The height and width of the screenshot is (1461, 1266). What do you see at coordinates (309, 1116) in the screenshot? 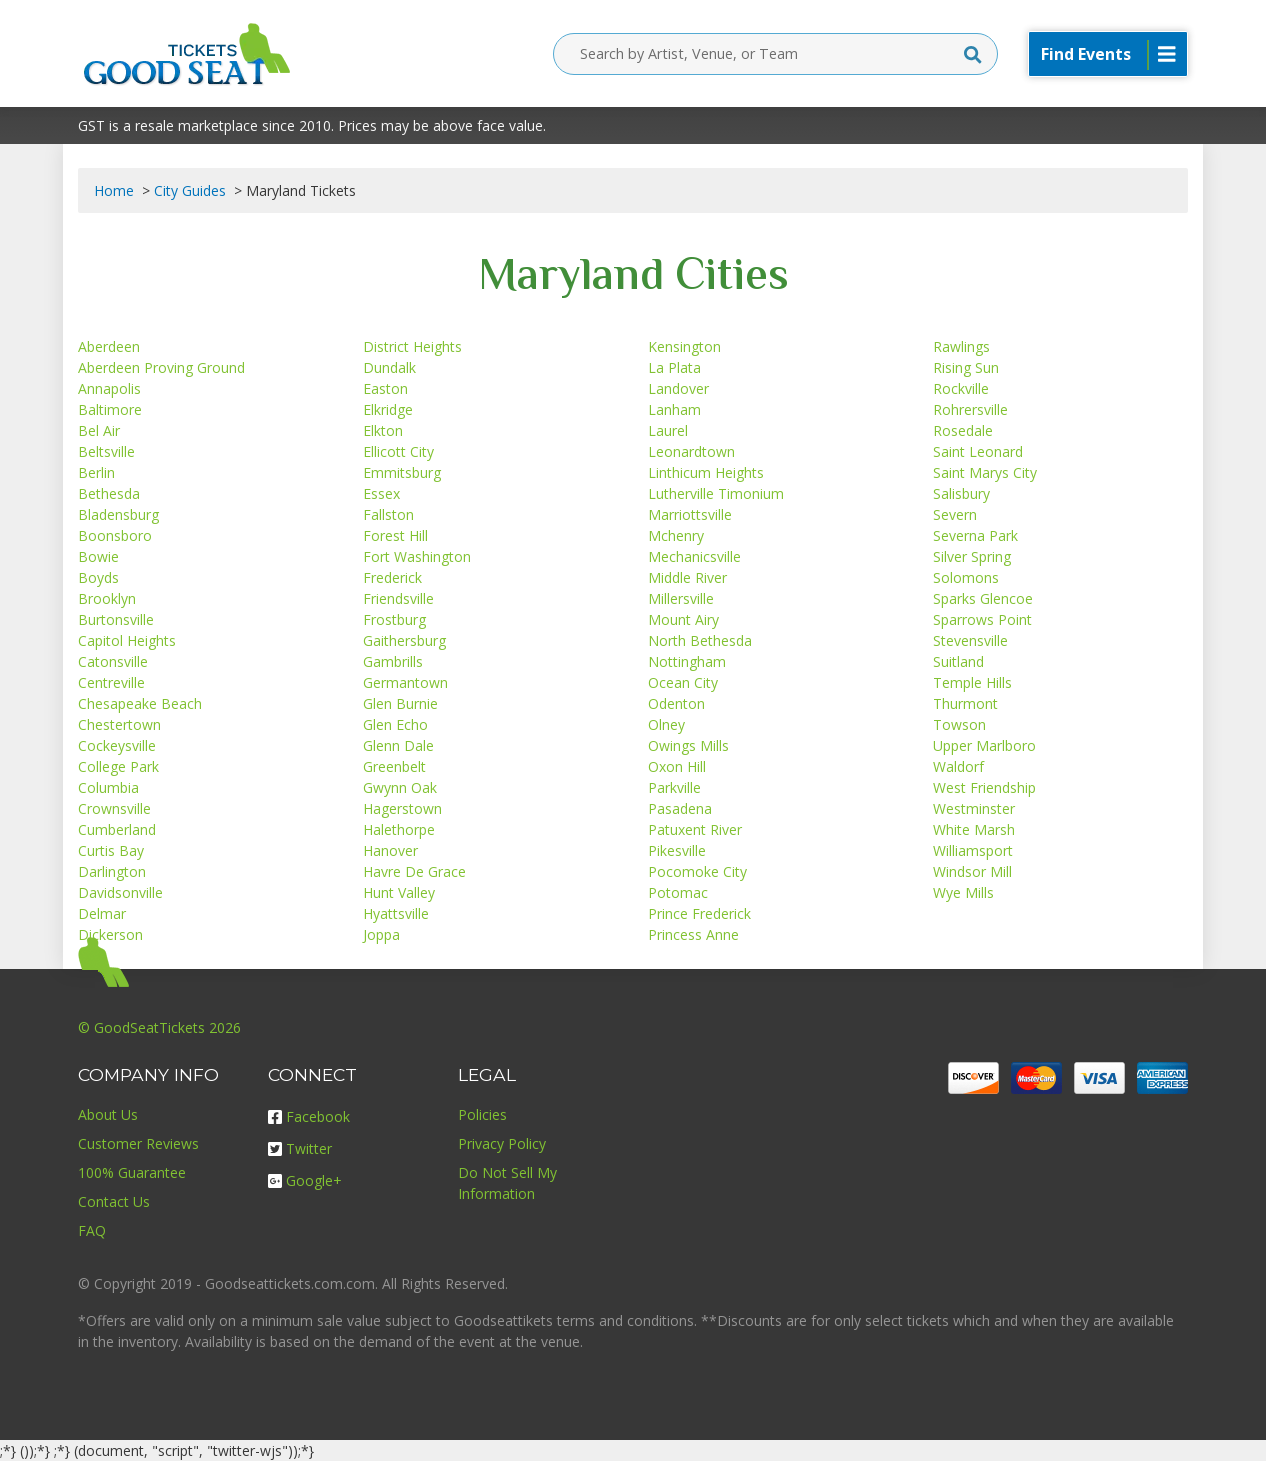
I see `Facebook` at bounding box center [309, 1116].